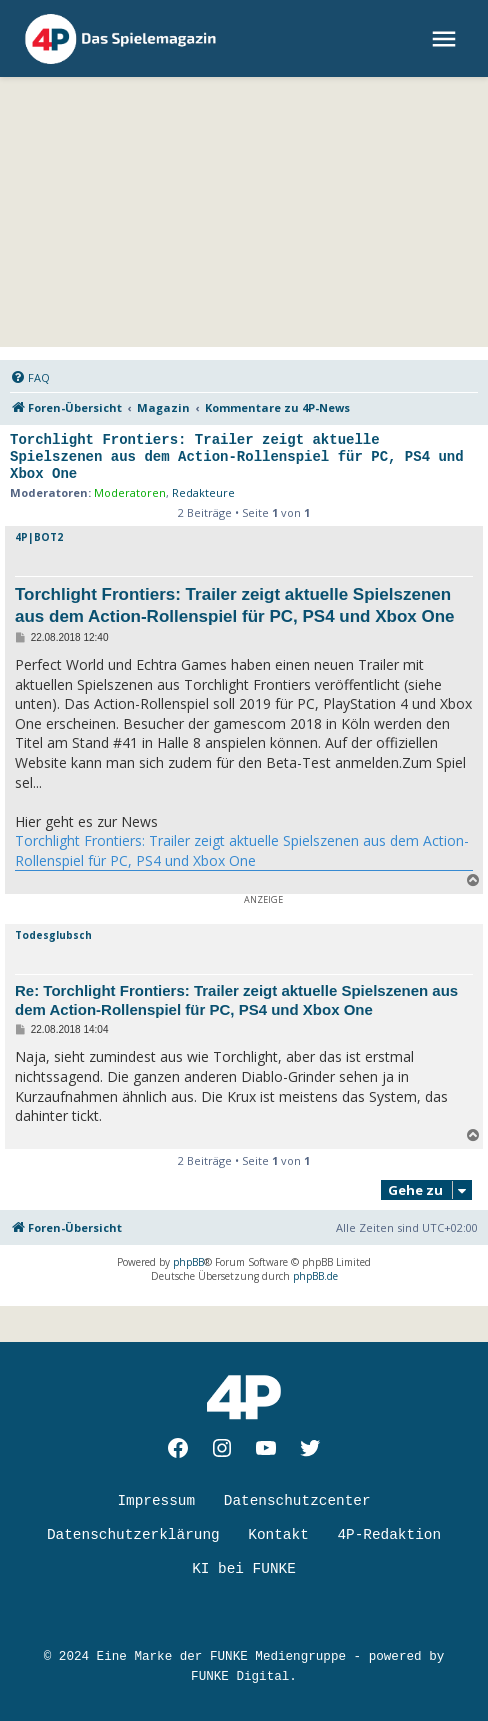  Describe the element at coordinates (53, 935) in the screenshot. I see `Todesglubsch` at that location.